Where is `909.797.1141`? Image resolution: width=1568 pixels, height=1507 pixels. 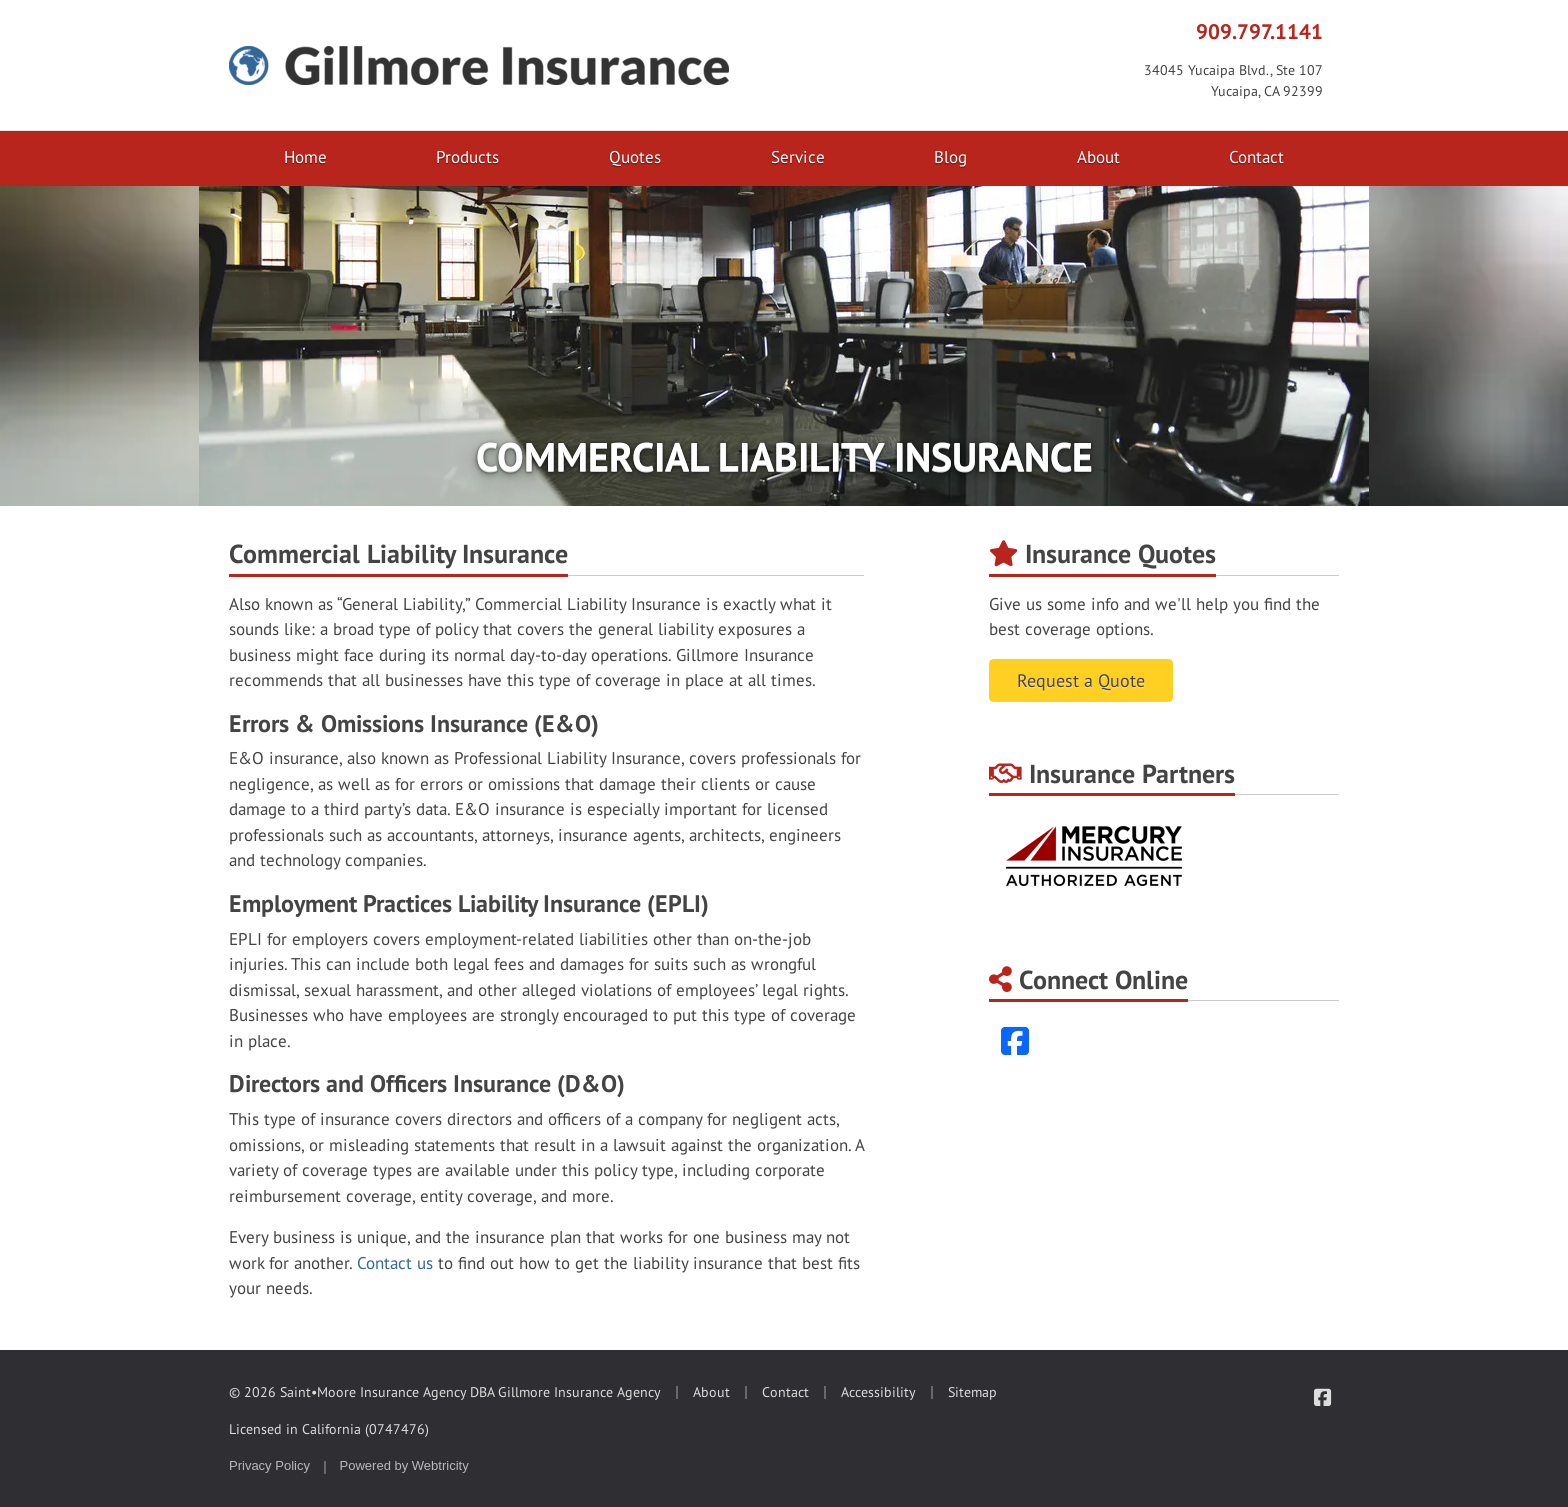 909.797.1141 is located at coordinates (1259, 31).